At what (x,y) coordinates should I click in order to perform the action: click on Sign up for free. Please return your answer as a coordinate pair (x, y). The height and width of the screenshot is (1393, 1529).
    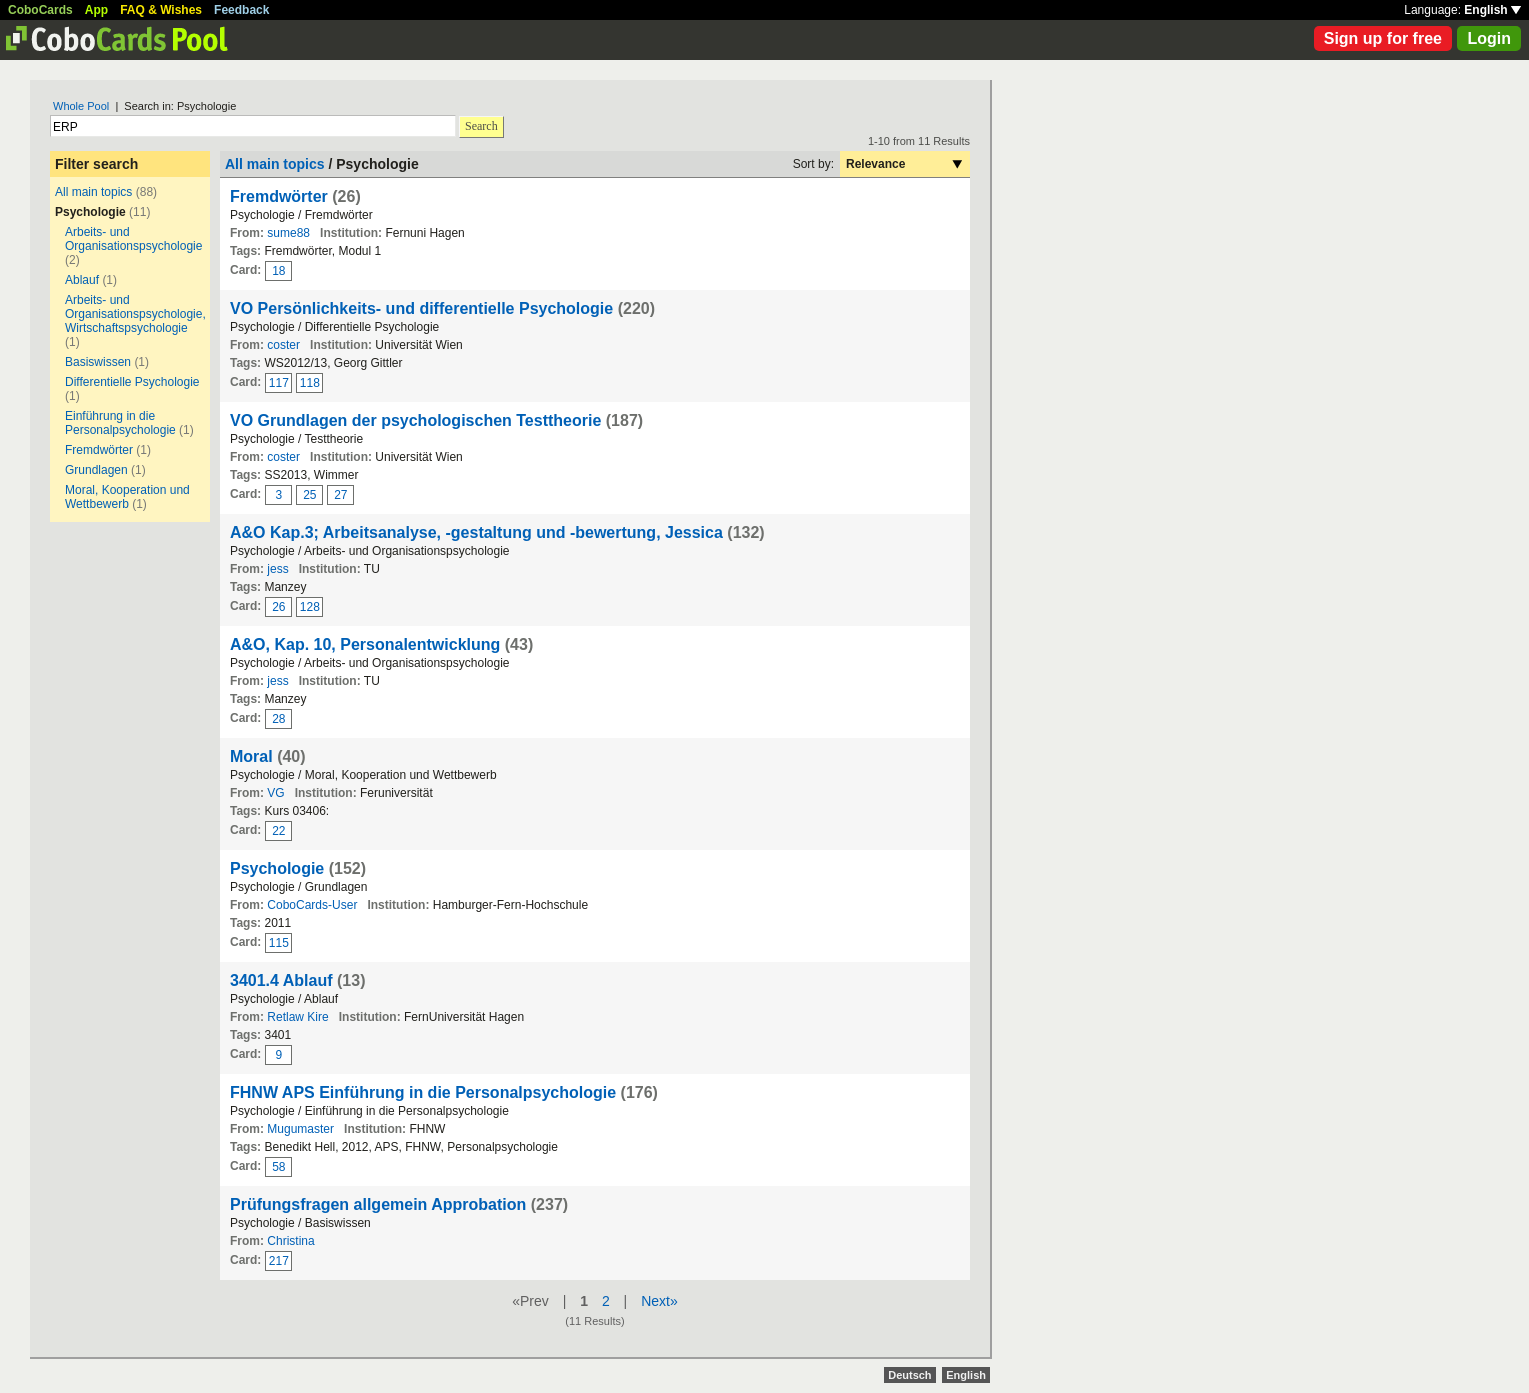
    Looking at the image, I should click on (1383, 38).